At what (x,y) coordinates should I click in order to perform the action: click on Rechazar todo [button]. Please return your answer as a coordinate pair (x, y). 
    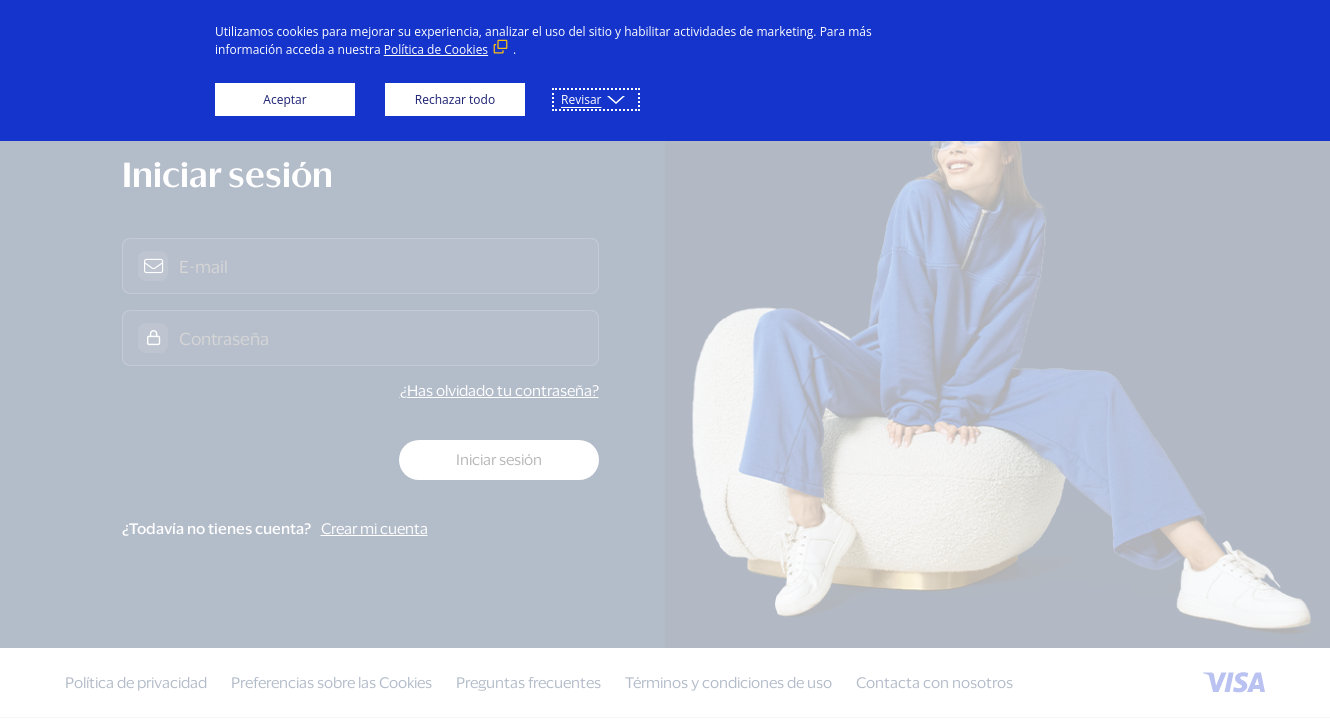
    Looking at the image, I should click on (455, 99).